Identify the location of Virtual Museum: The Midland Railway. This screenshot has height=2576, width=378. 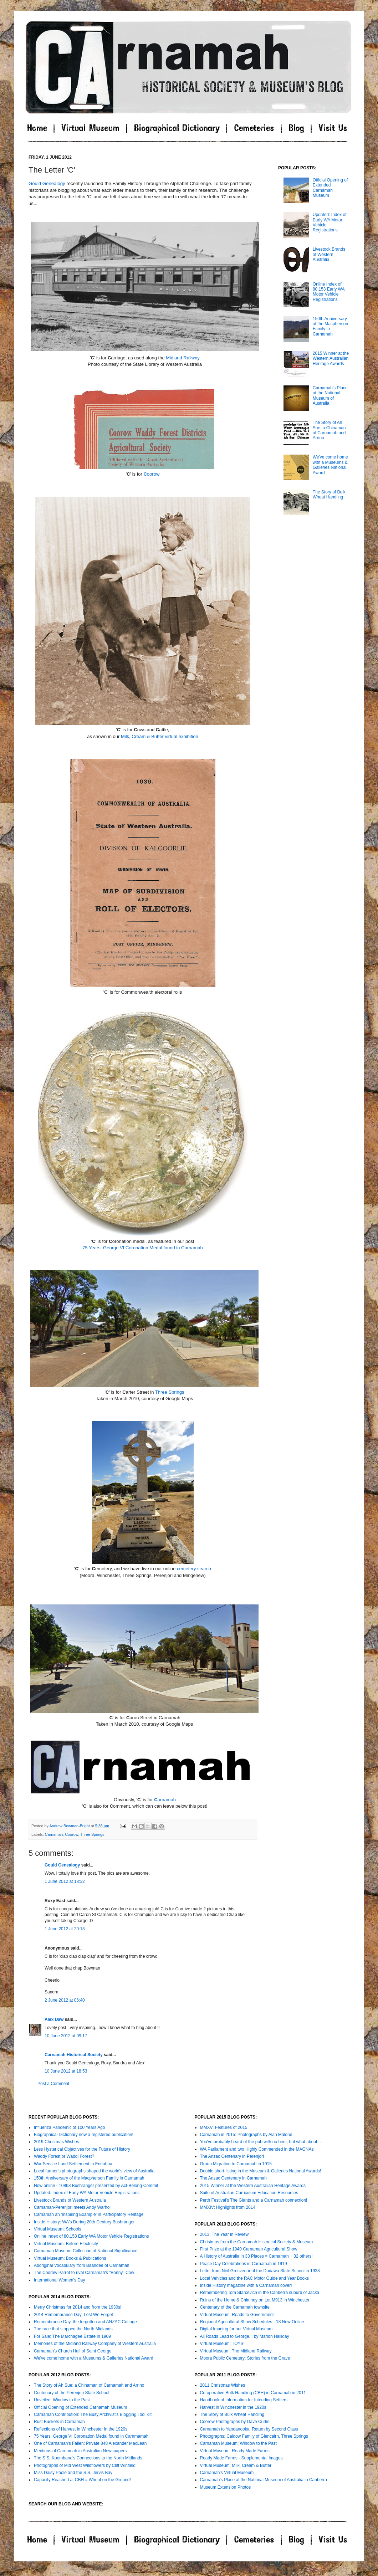
(236, 2351).